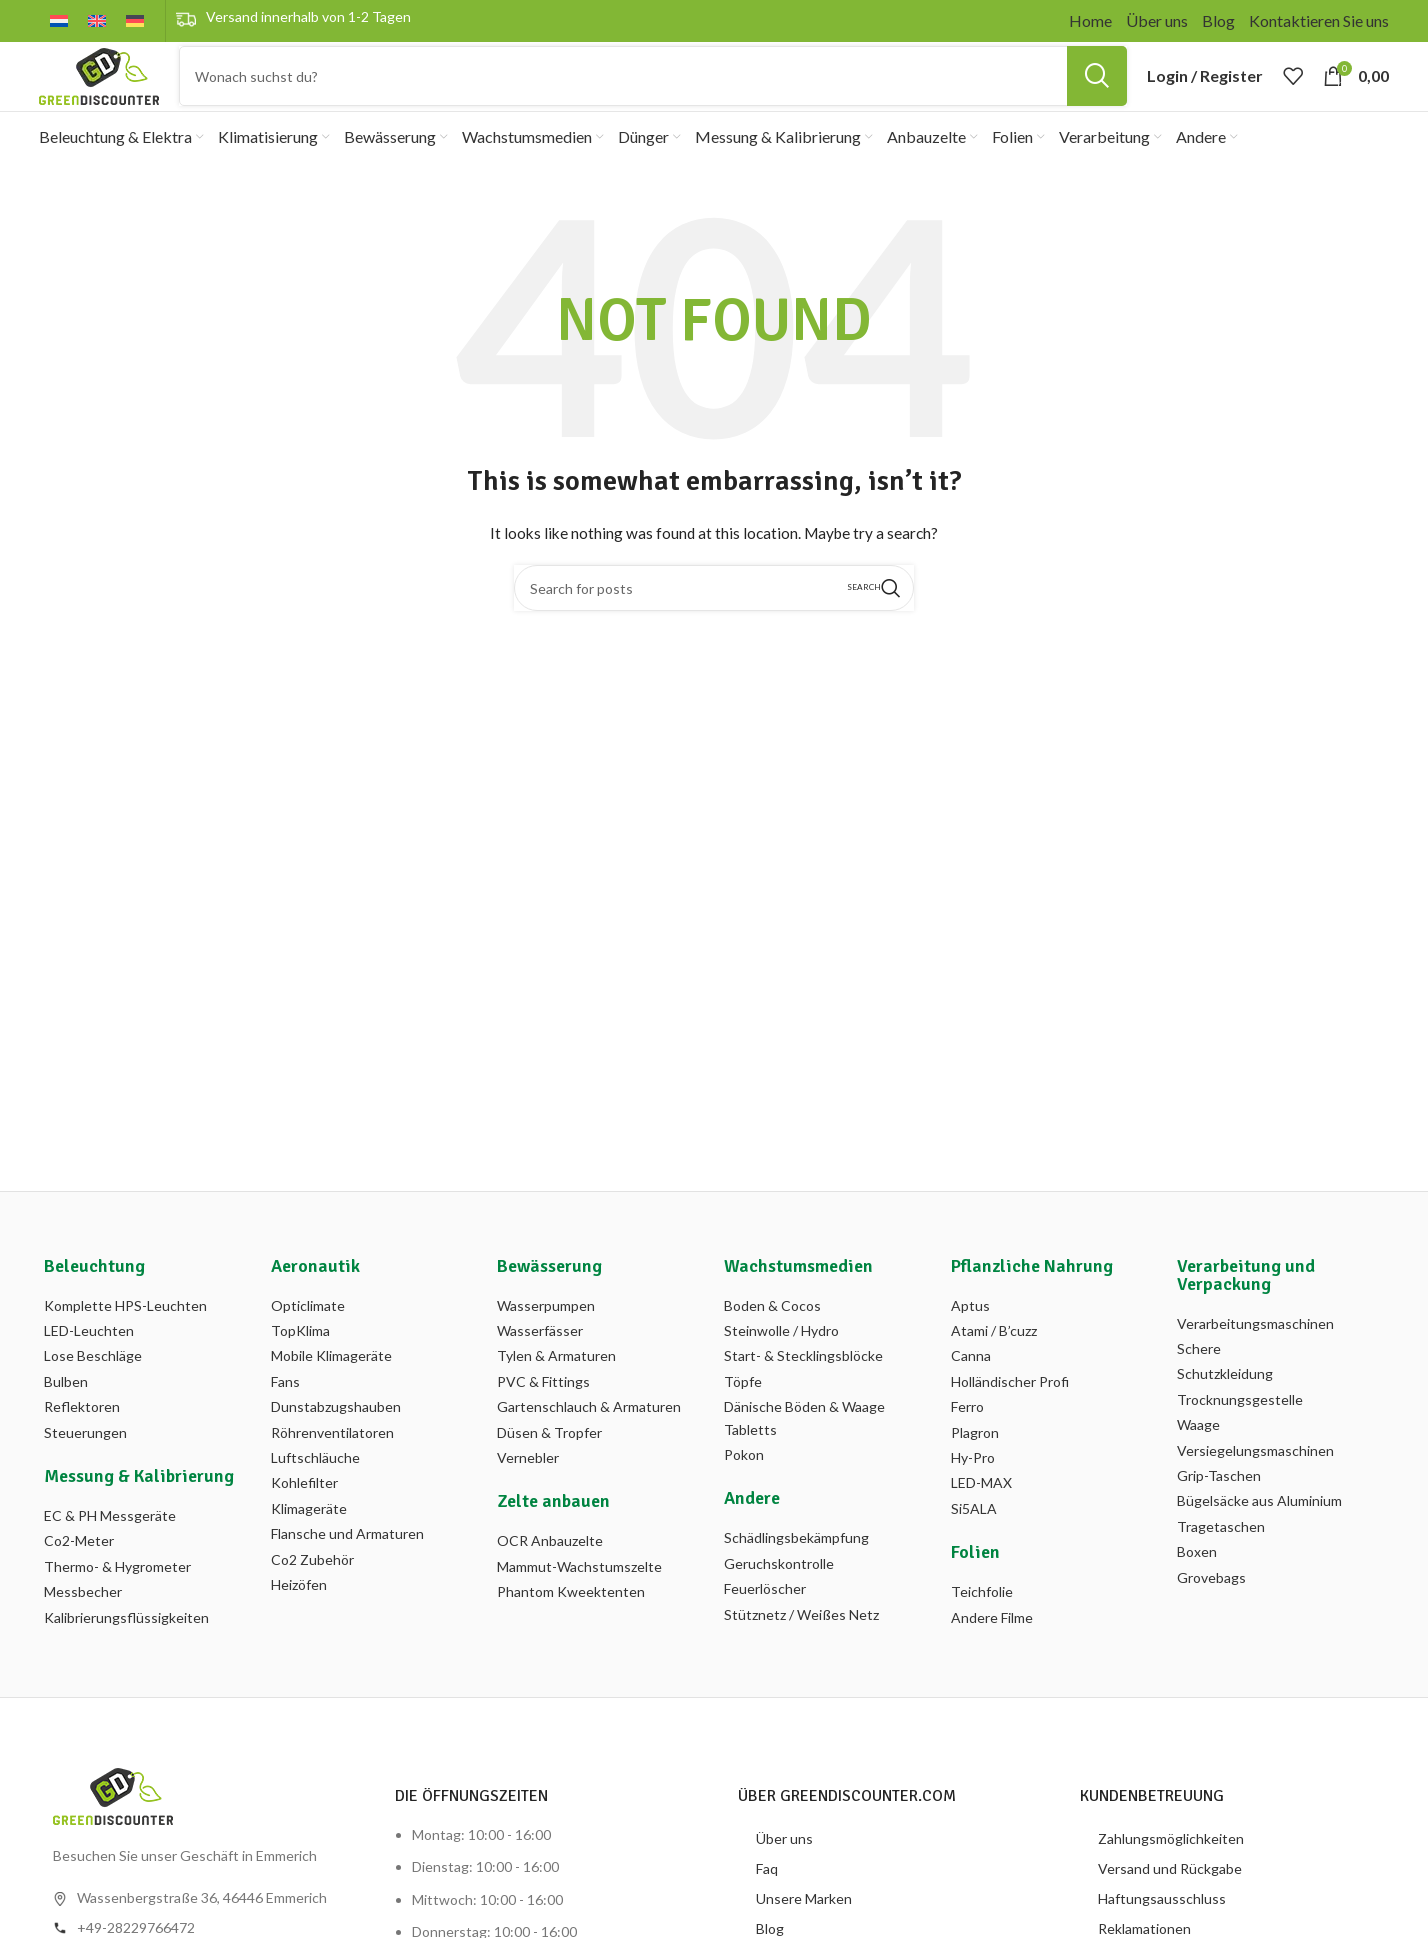 This screenshot has height=1938, width=1428. What do you see at coordinates (543, 1416) in the screenshot?
I see `PVC & Fittings` at bounding box center [543, 1416].